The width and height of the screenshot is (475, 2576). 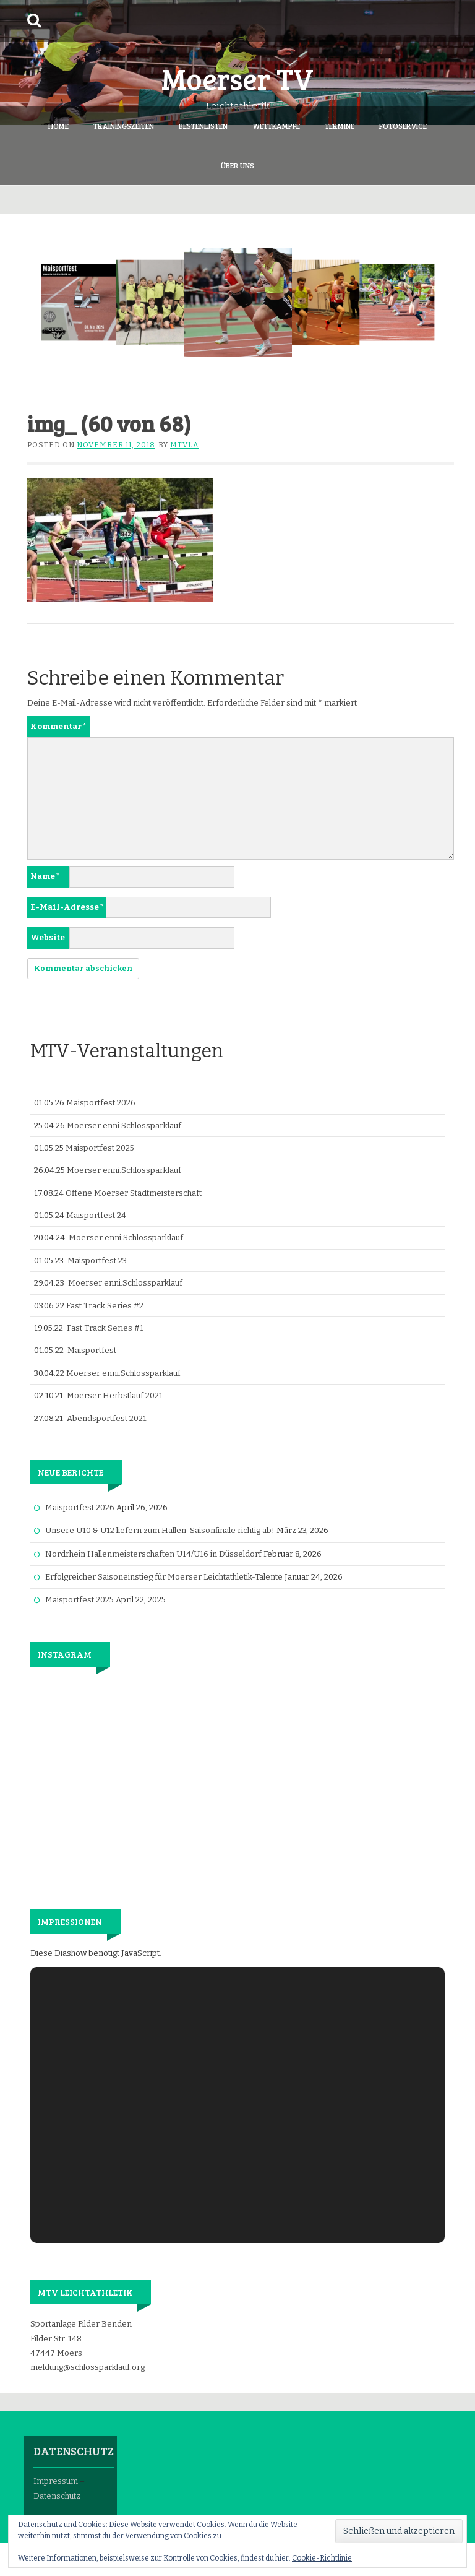 What do you see at coordinates (339, 126) in the screenshot?
I see `Termine` at bounding box center [339, 126].